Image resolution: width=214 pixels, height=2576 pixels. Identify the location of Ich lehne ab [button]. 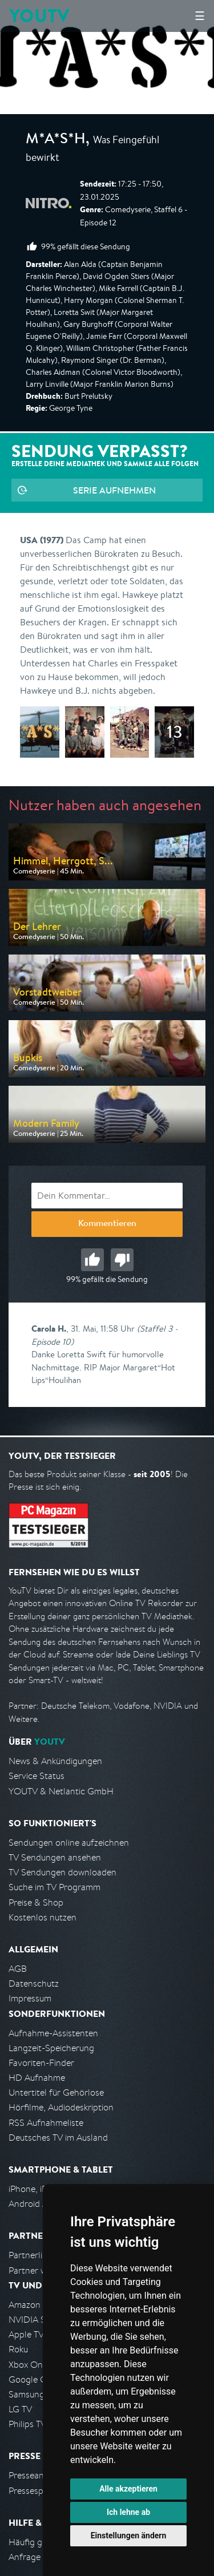
(128, 2512).